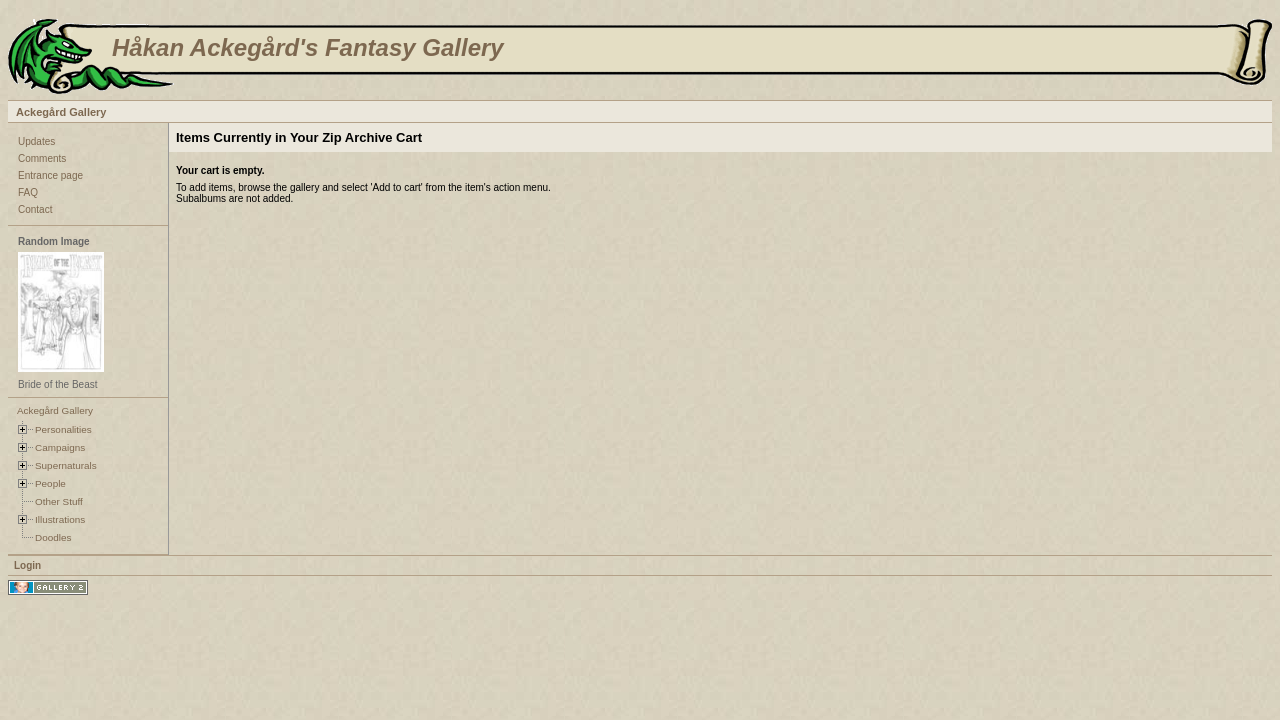 The image size is (1280, 720). I want to click on Entrance page, so click(50, 175).